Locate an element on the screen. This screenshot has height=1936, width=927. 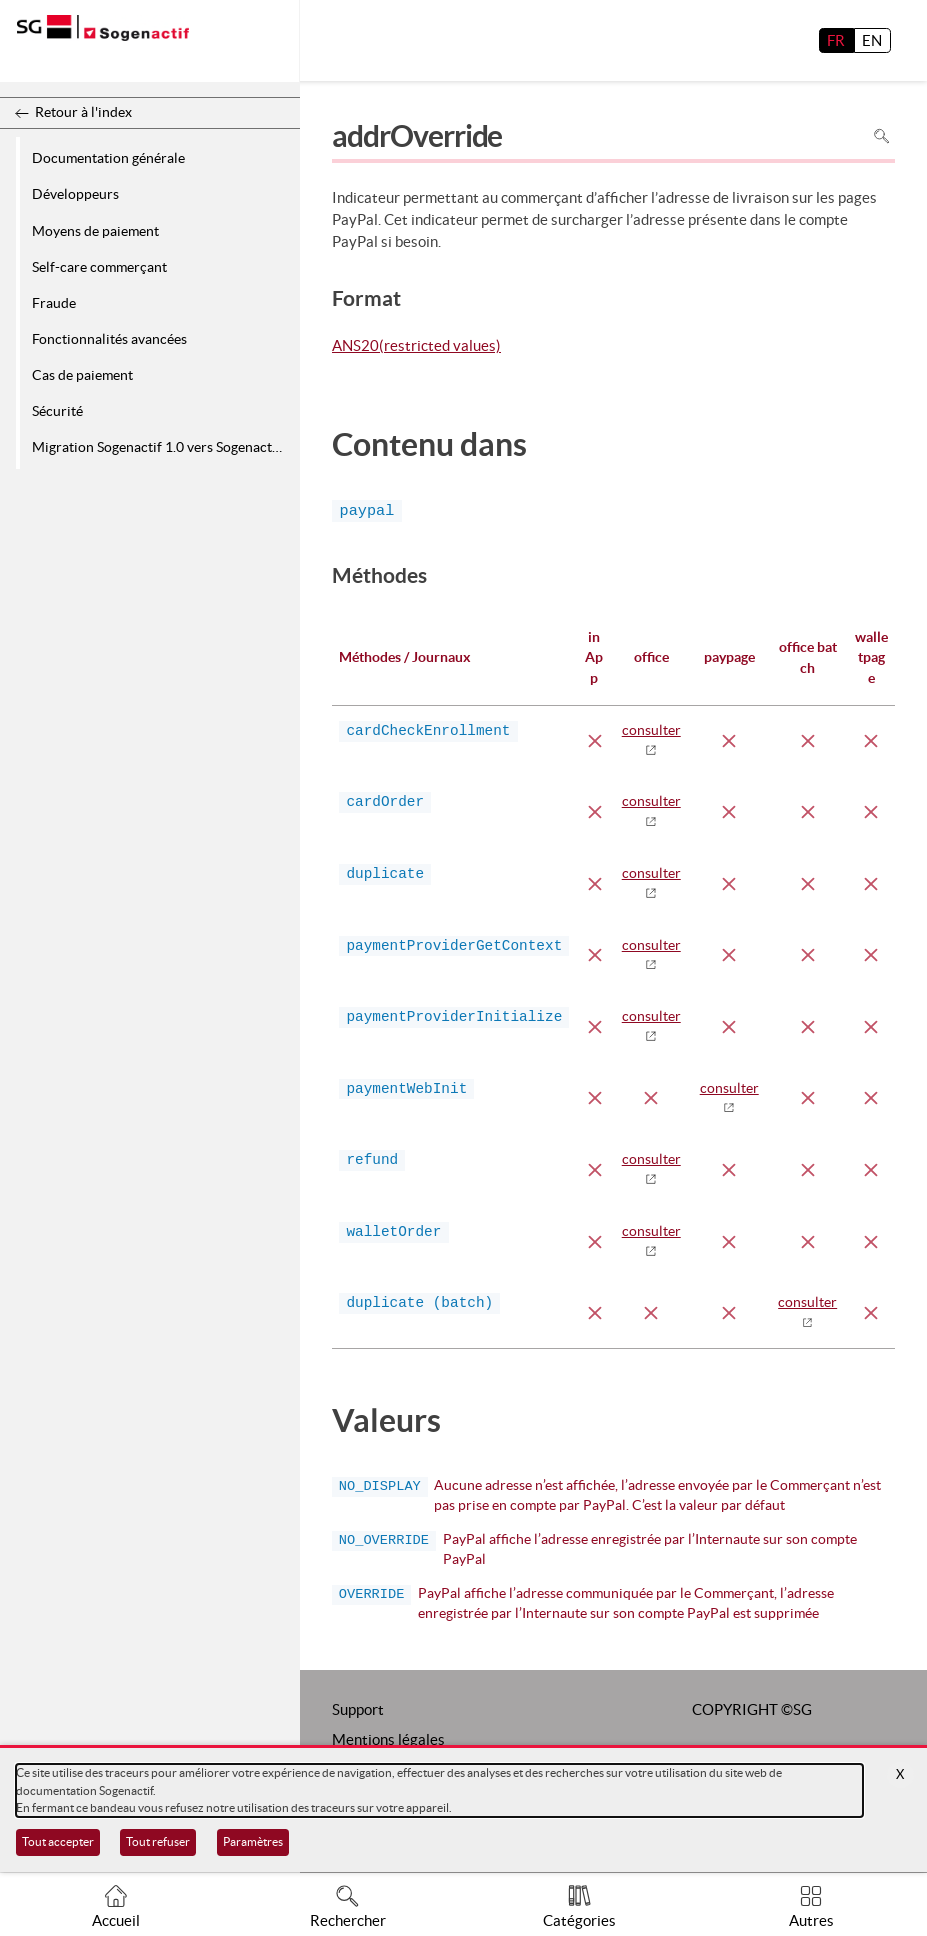
Autres is located at coordinates (811, 1920).